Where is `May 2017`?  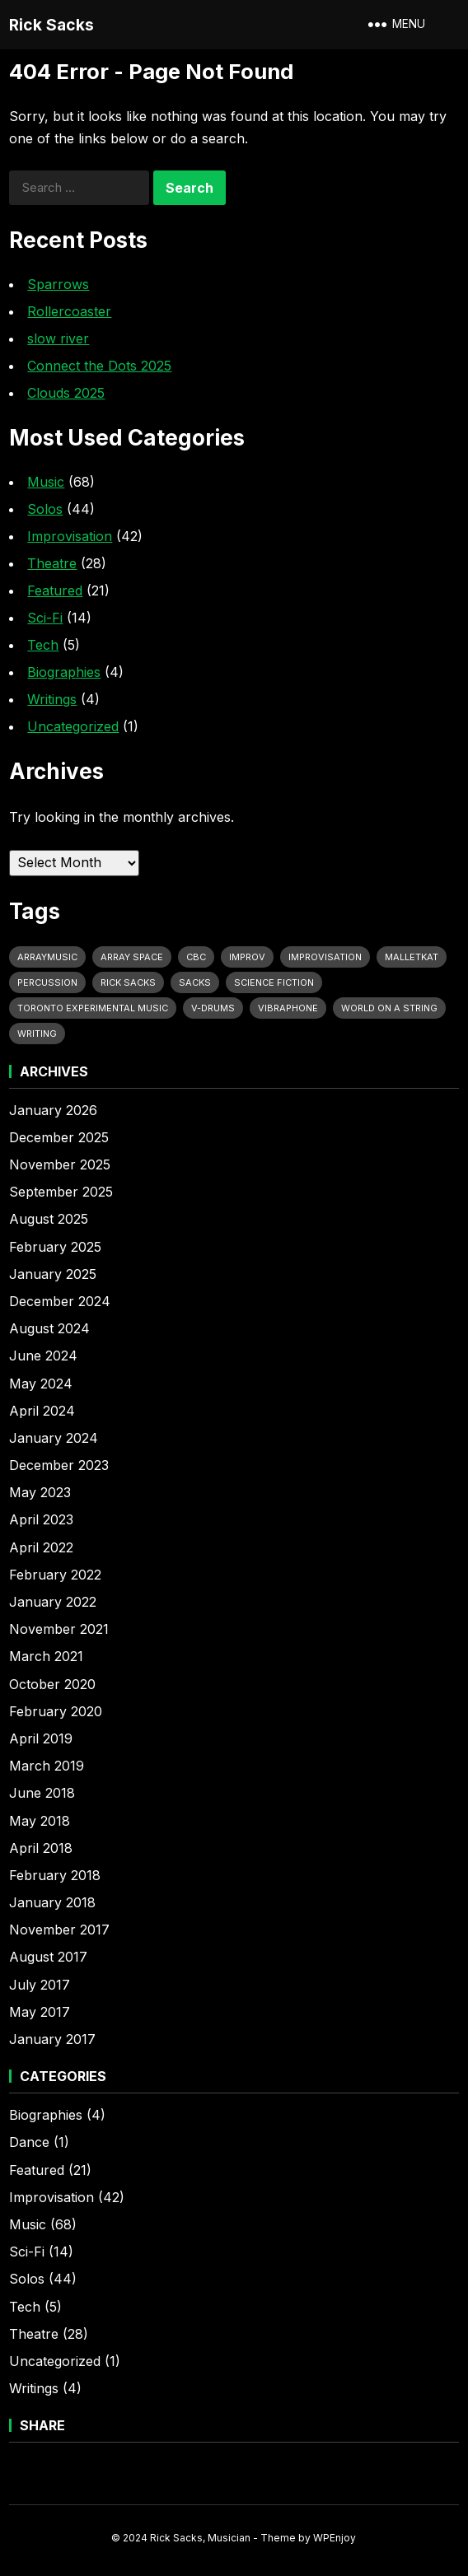
May 2017 is located at coordinates (39, 2012).